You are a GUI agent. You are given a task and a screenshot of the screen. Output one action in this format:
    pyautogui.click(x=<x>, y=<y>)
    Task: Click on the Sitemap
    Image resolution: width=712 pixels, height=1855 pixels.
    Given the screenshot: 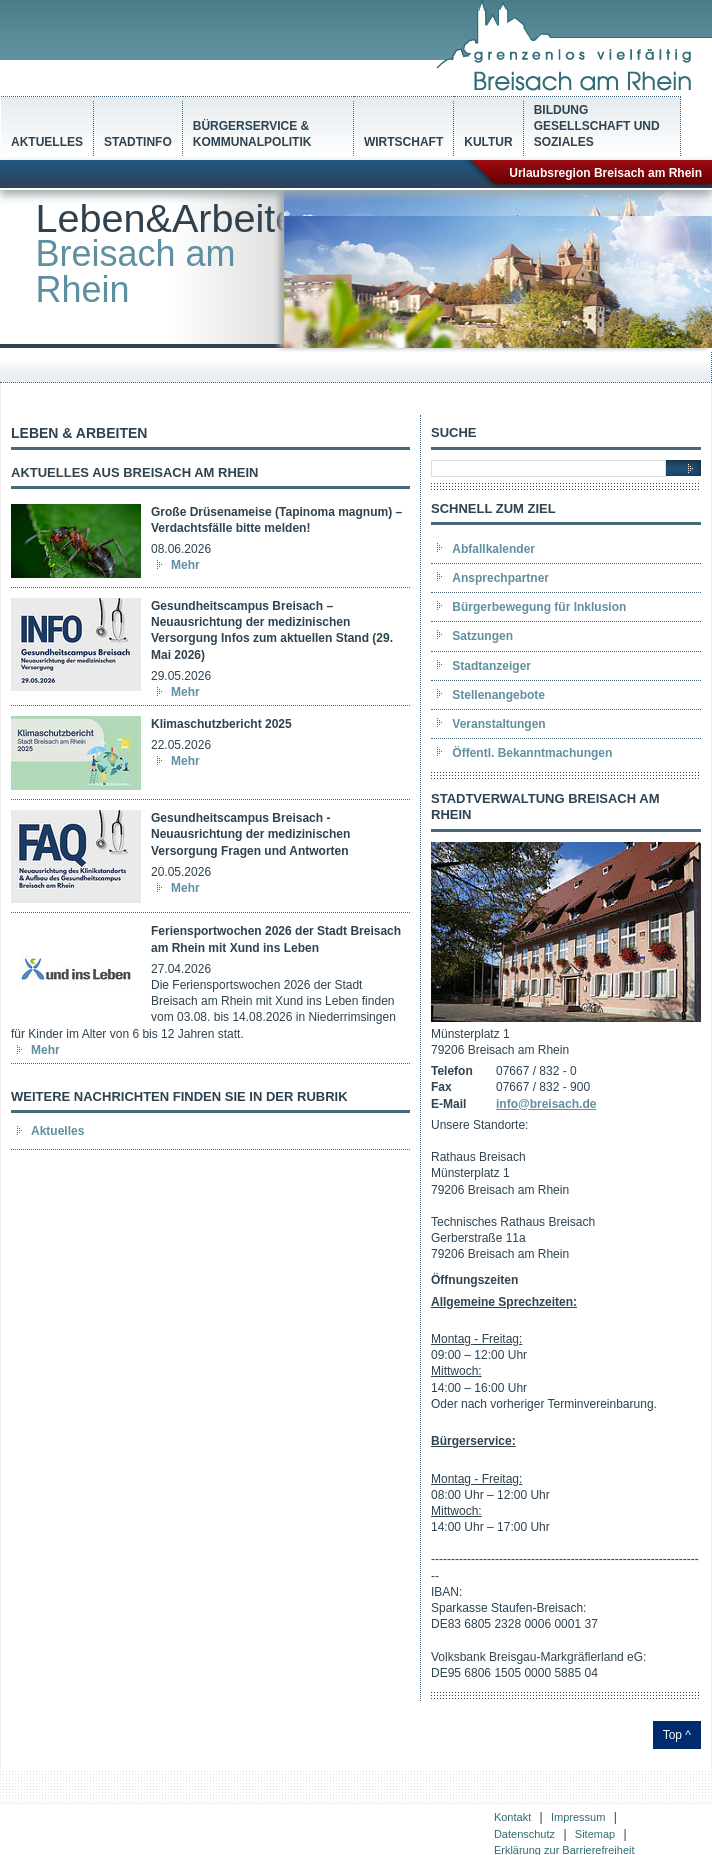 What is the action you would take?
    pyautogui.click(x=595, y=1834)
    